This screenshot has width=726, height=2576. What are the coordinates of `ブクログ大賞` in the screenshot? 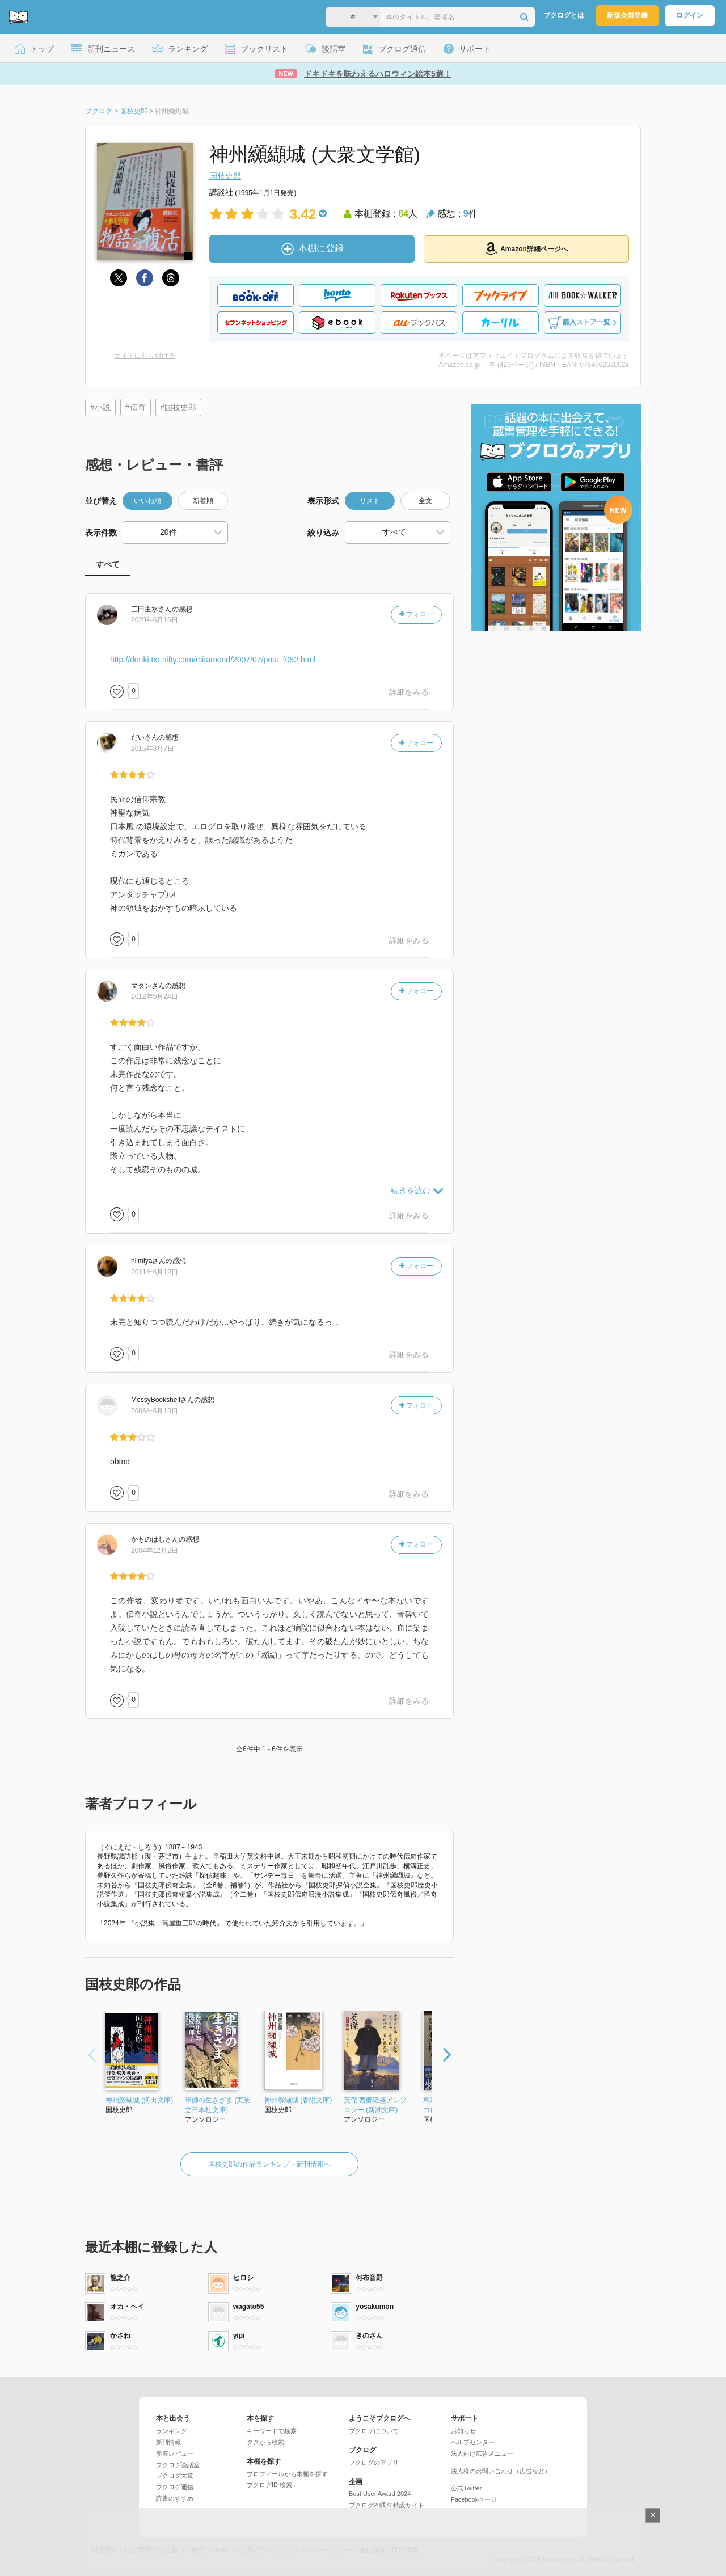 It's located at (174, 2475).